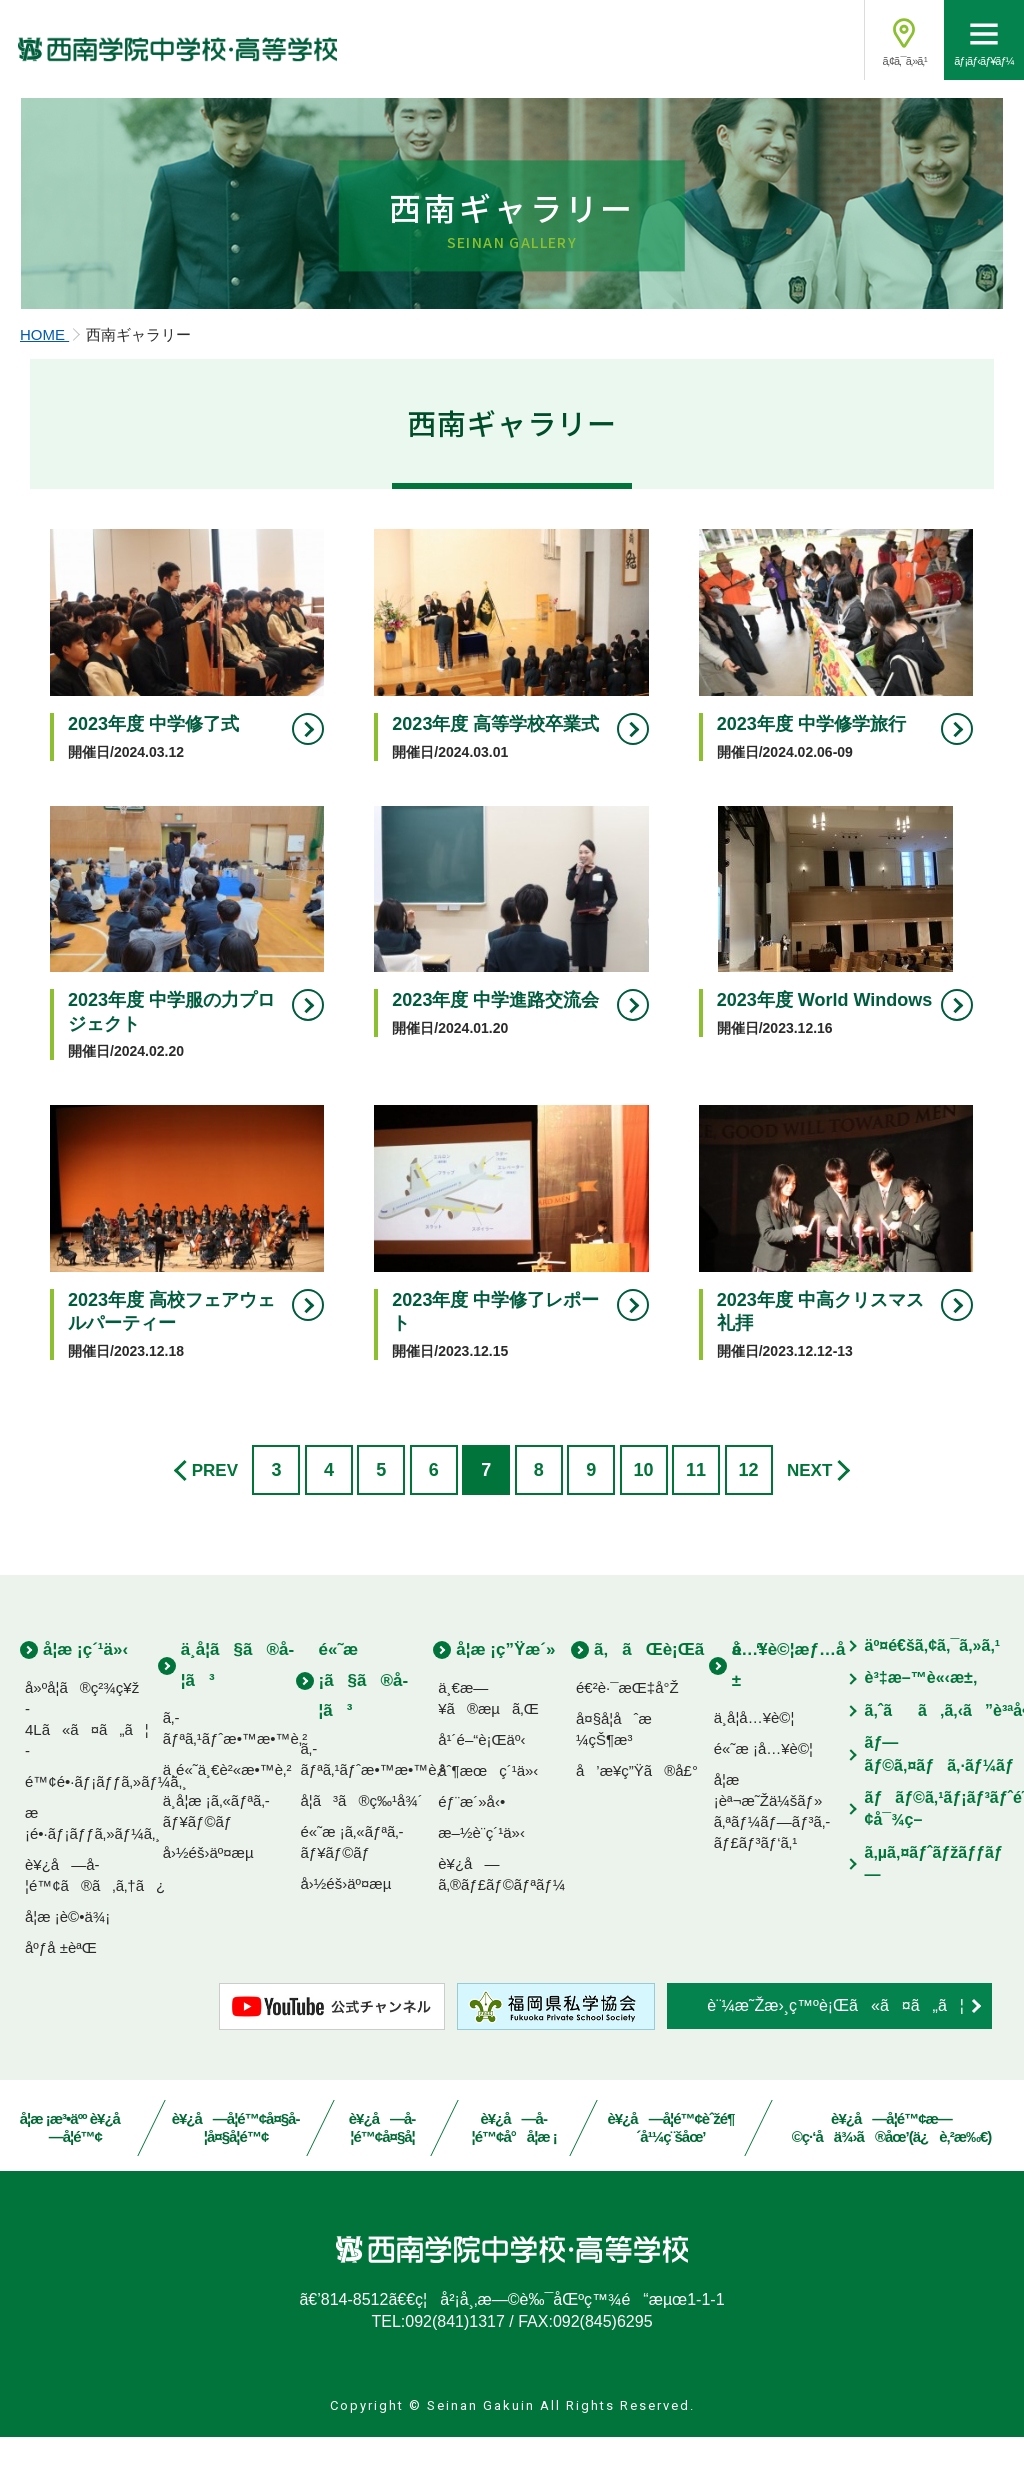  What do you see at coordinates (637, 1803) in the screenshot?
I see `å’æ¥­ç”Ÿã®å£°` at bounding box center [637, 1803].